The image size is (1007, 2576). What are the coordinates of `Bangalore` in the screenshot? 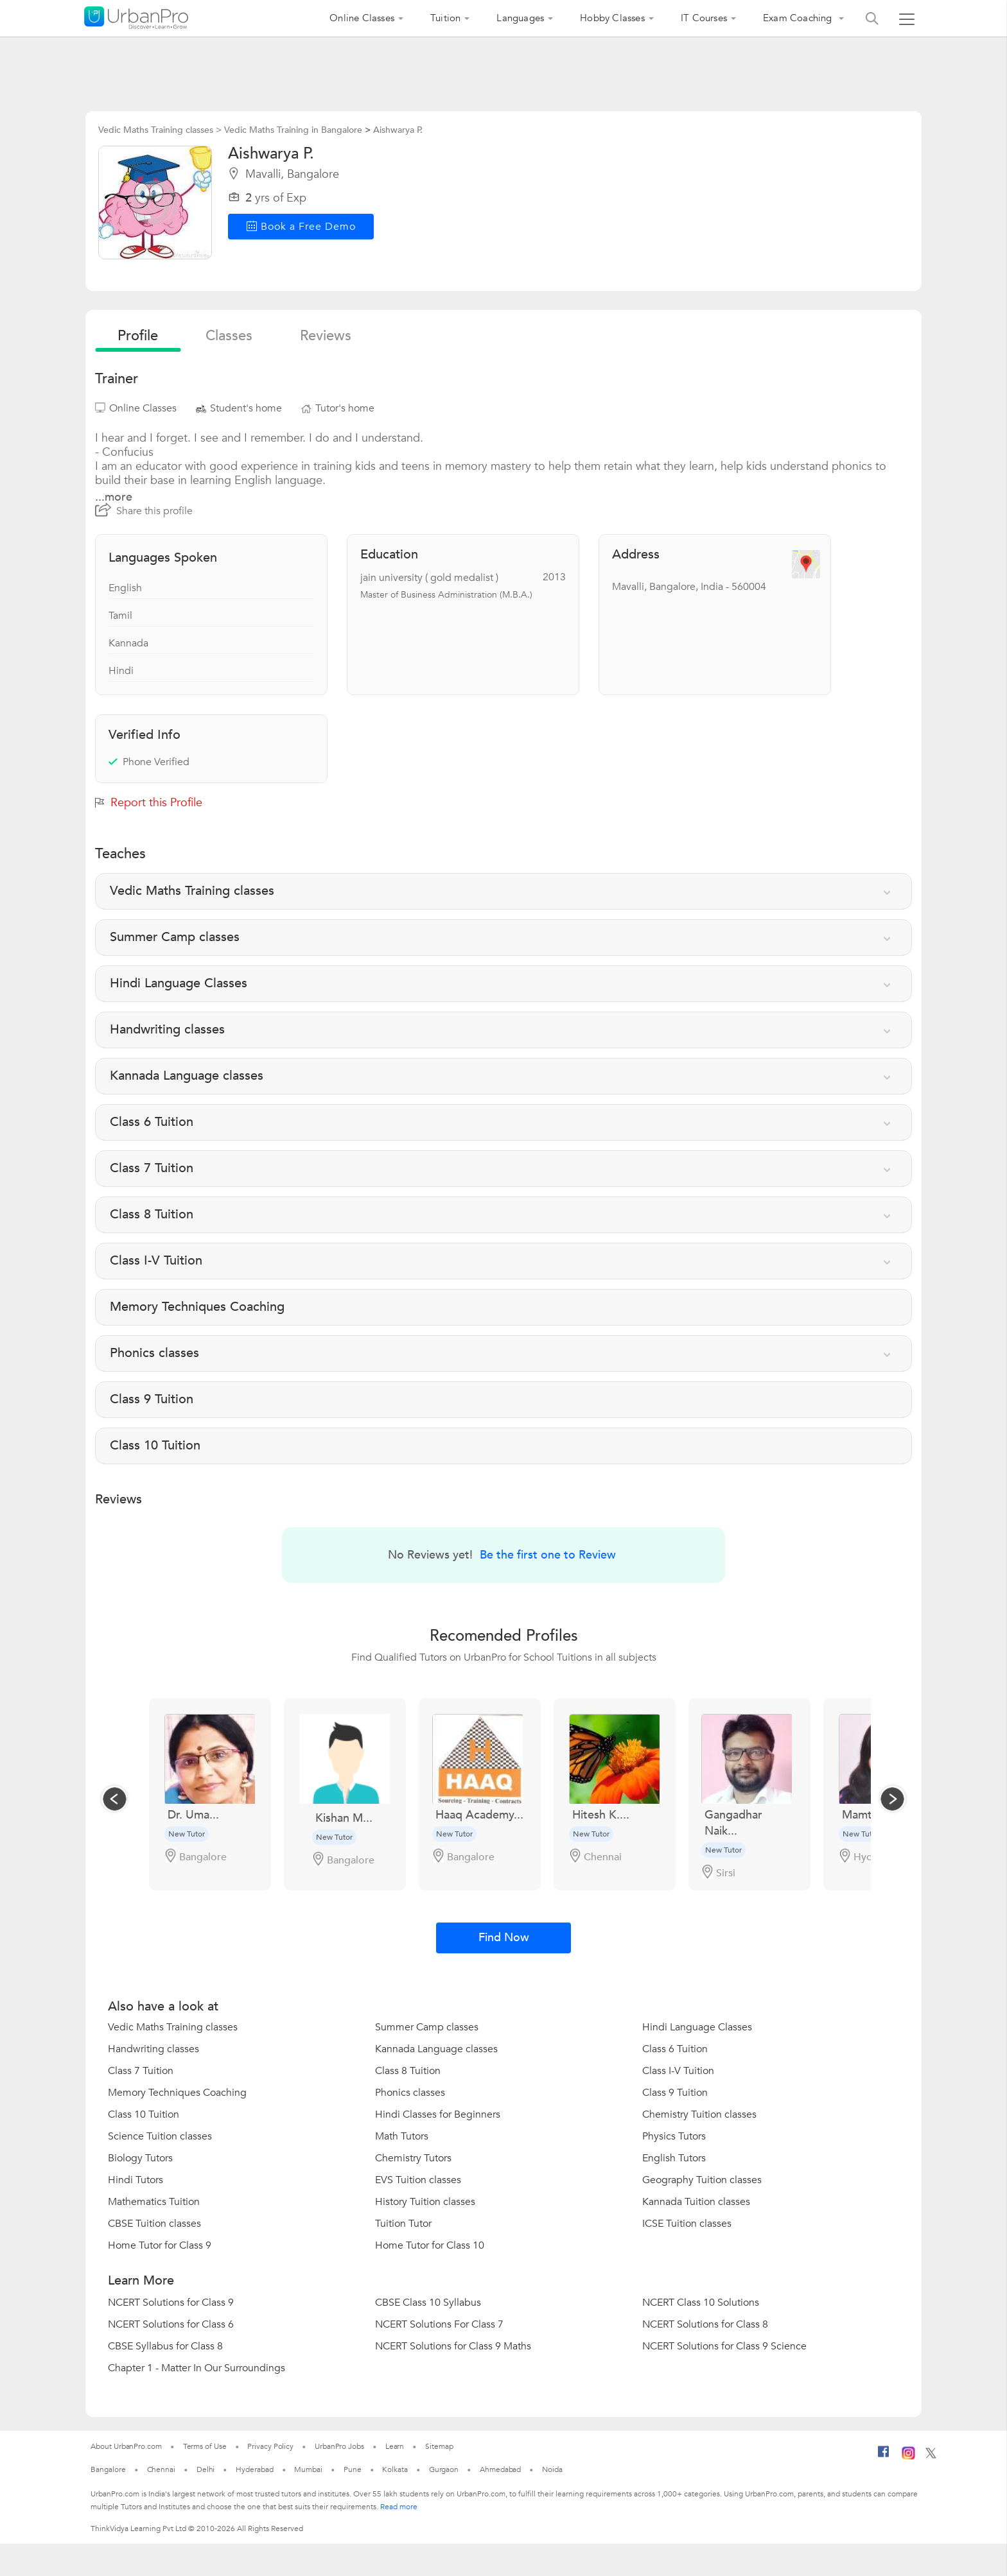 It's located at (108, 2469).